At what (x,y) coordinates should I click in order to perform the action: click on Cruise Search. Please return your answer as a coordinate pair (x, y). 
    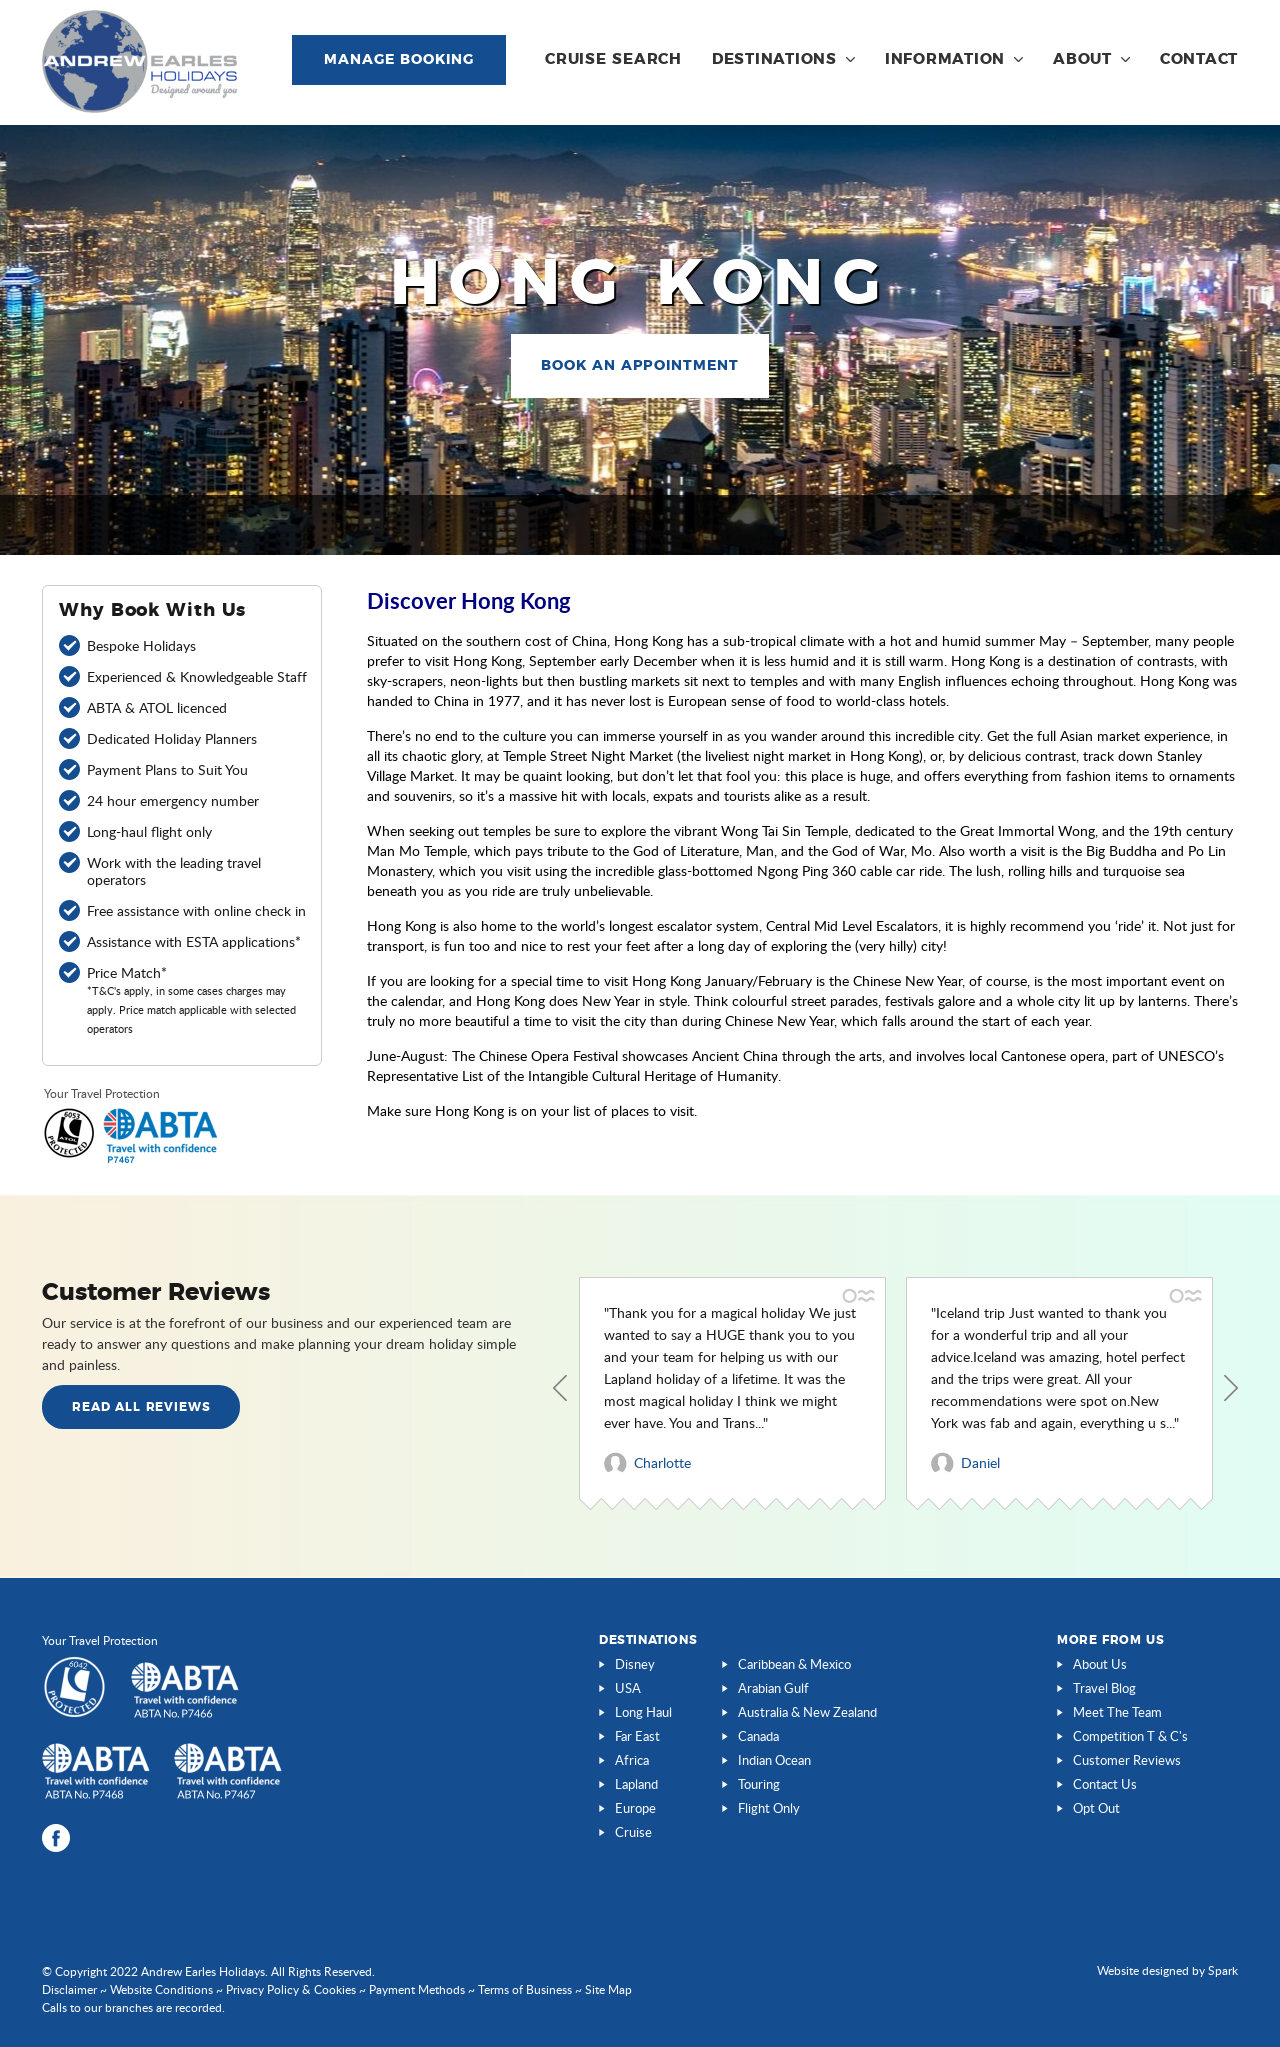
    Looking at the image, I should click on (613, 59).